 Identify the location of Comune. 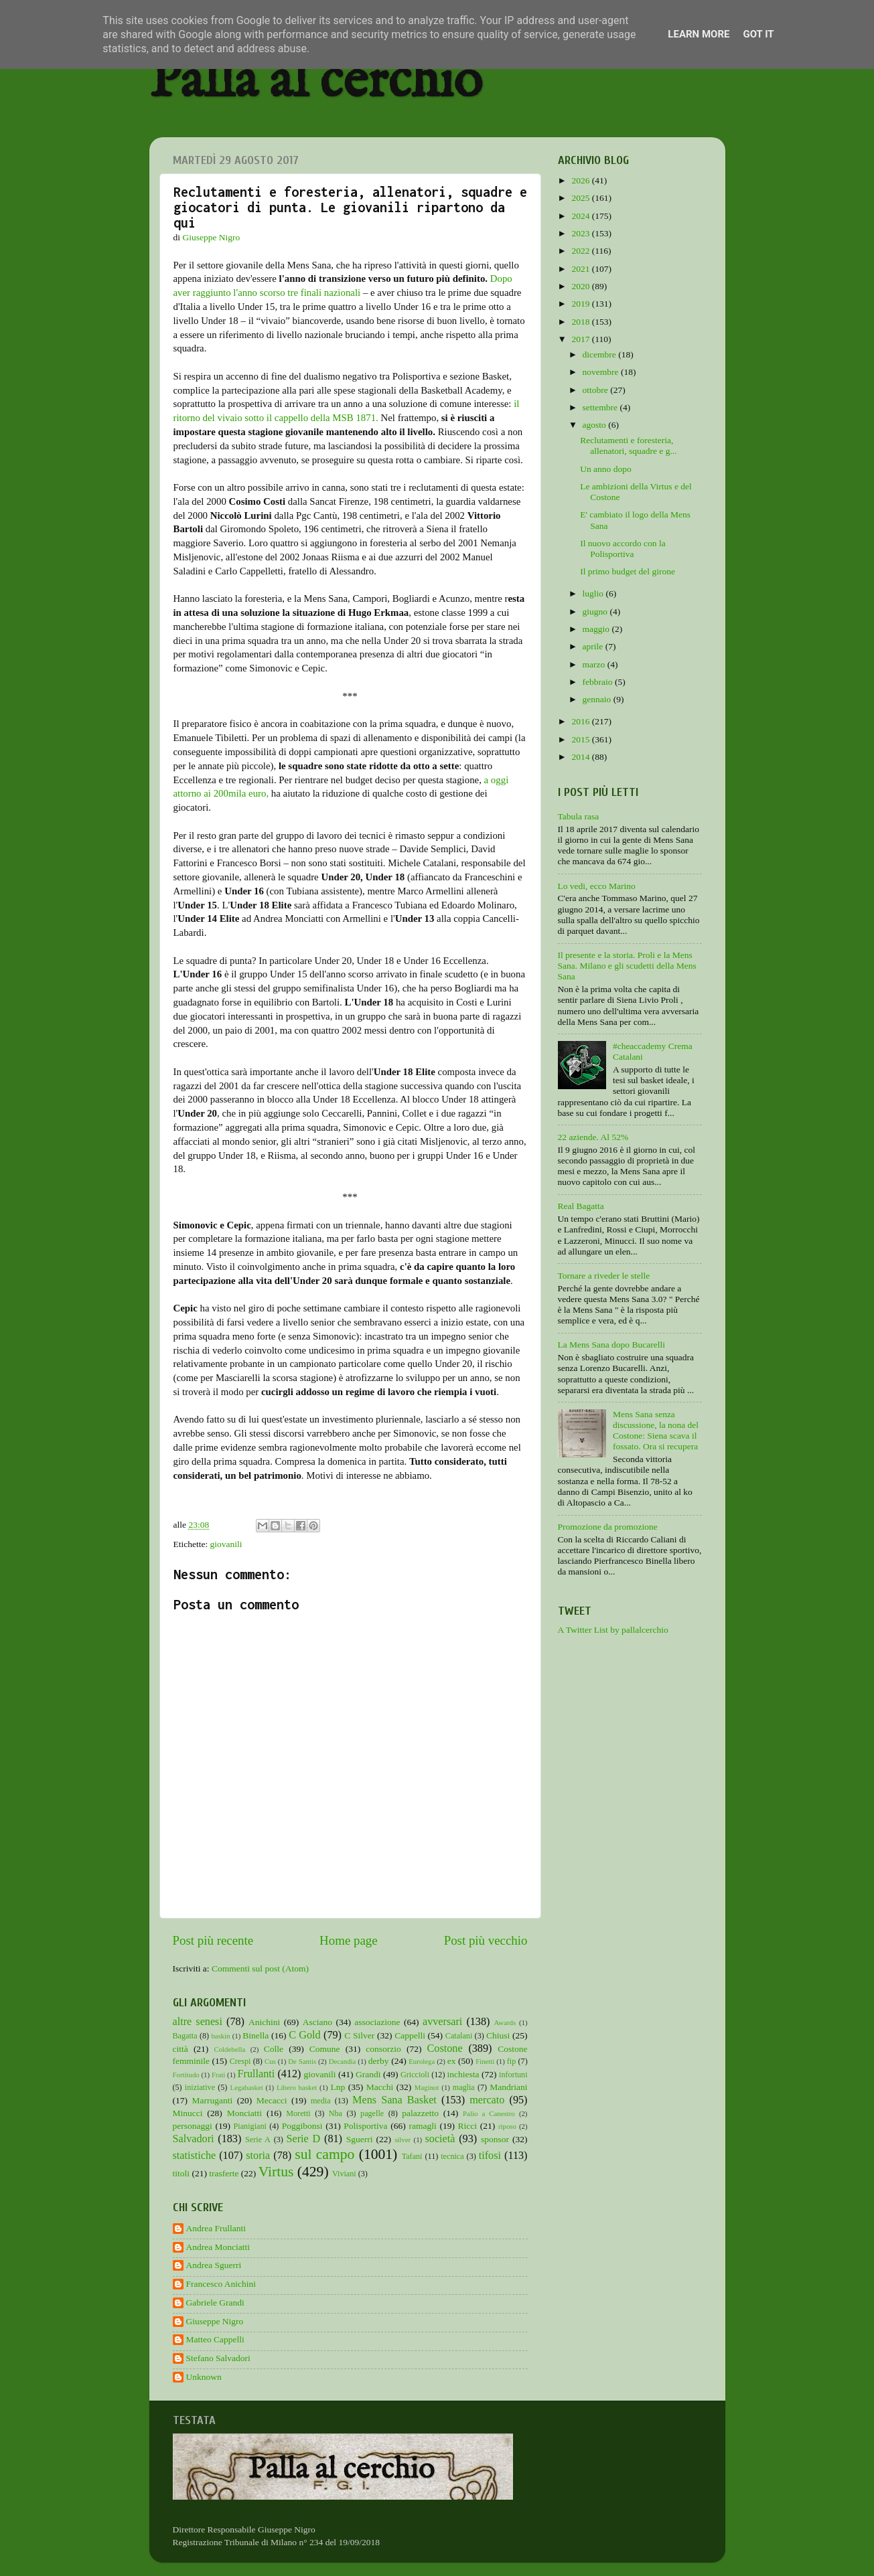
(324, 2049).